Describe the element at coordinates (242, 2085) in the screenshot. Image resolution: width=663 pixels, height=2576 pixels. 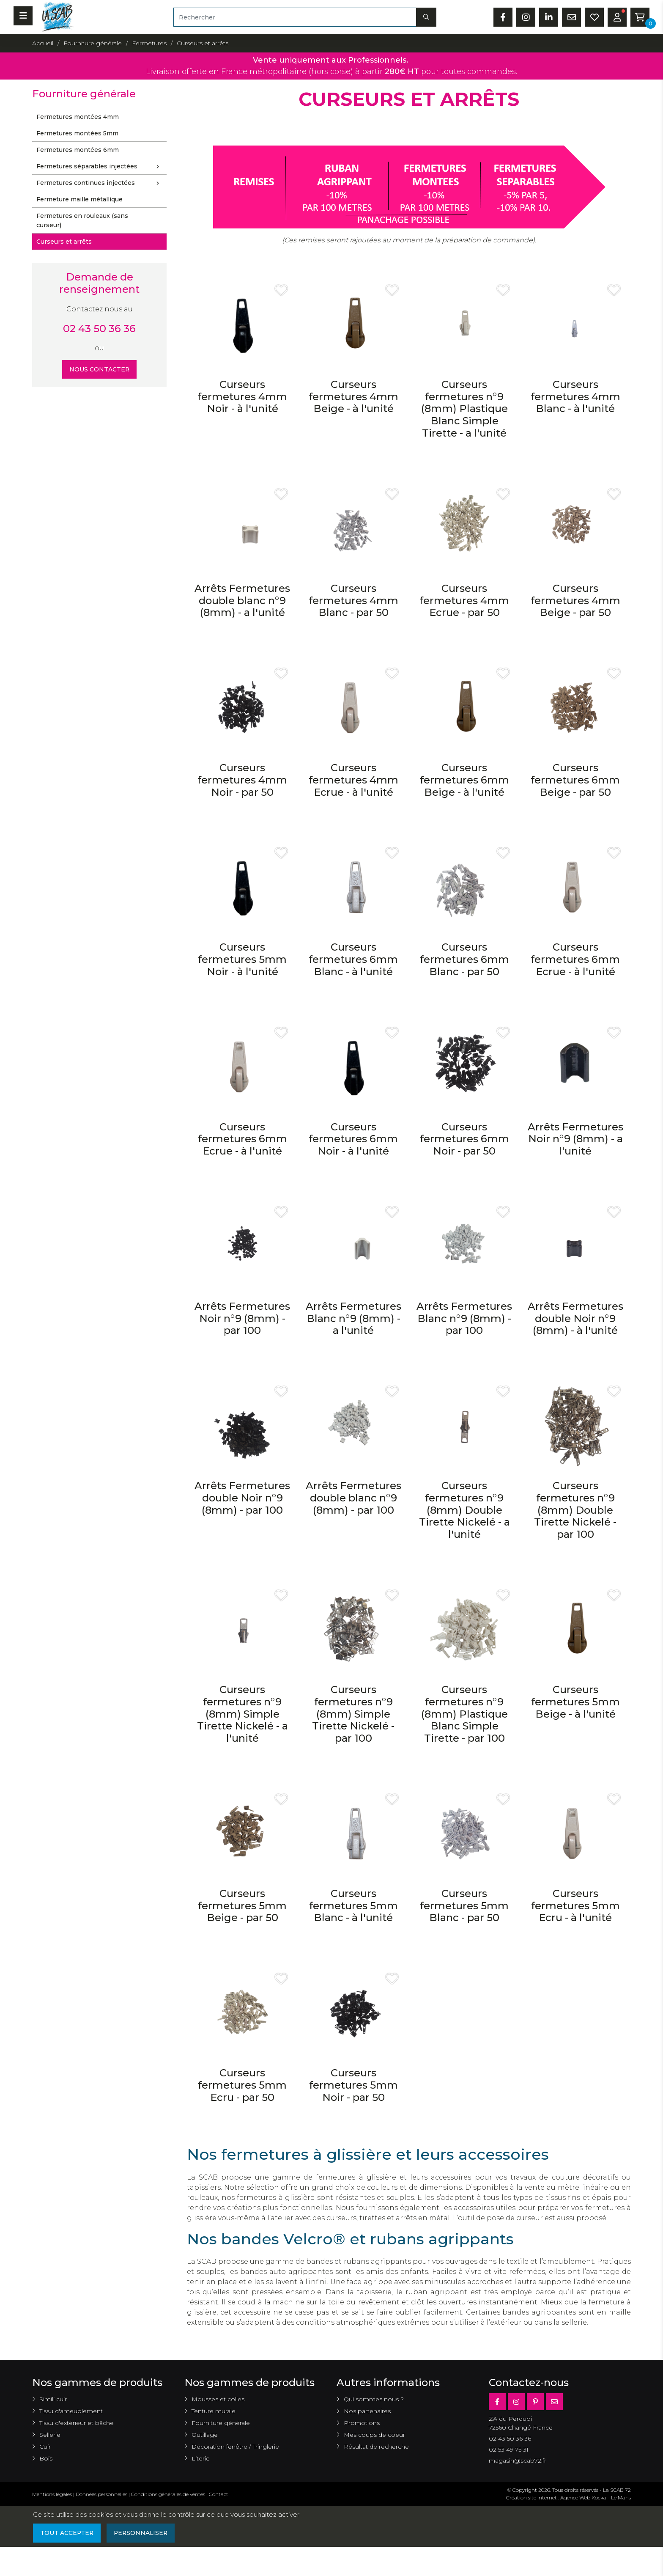
I see `Curseurs fermetures 5mm Ecru - par 50` at that location.